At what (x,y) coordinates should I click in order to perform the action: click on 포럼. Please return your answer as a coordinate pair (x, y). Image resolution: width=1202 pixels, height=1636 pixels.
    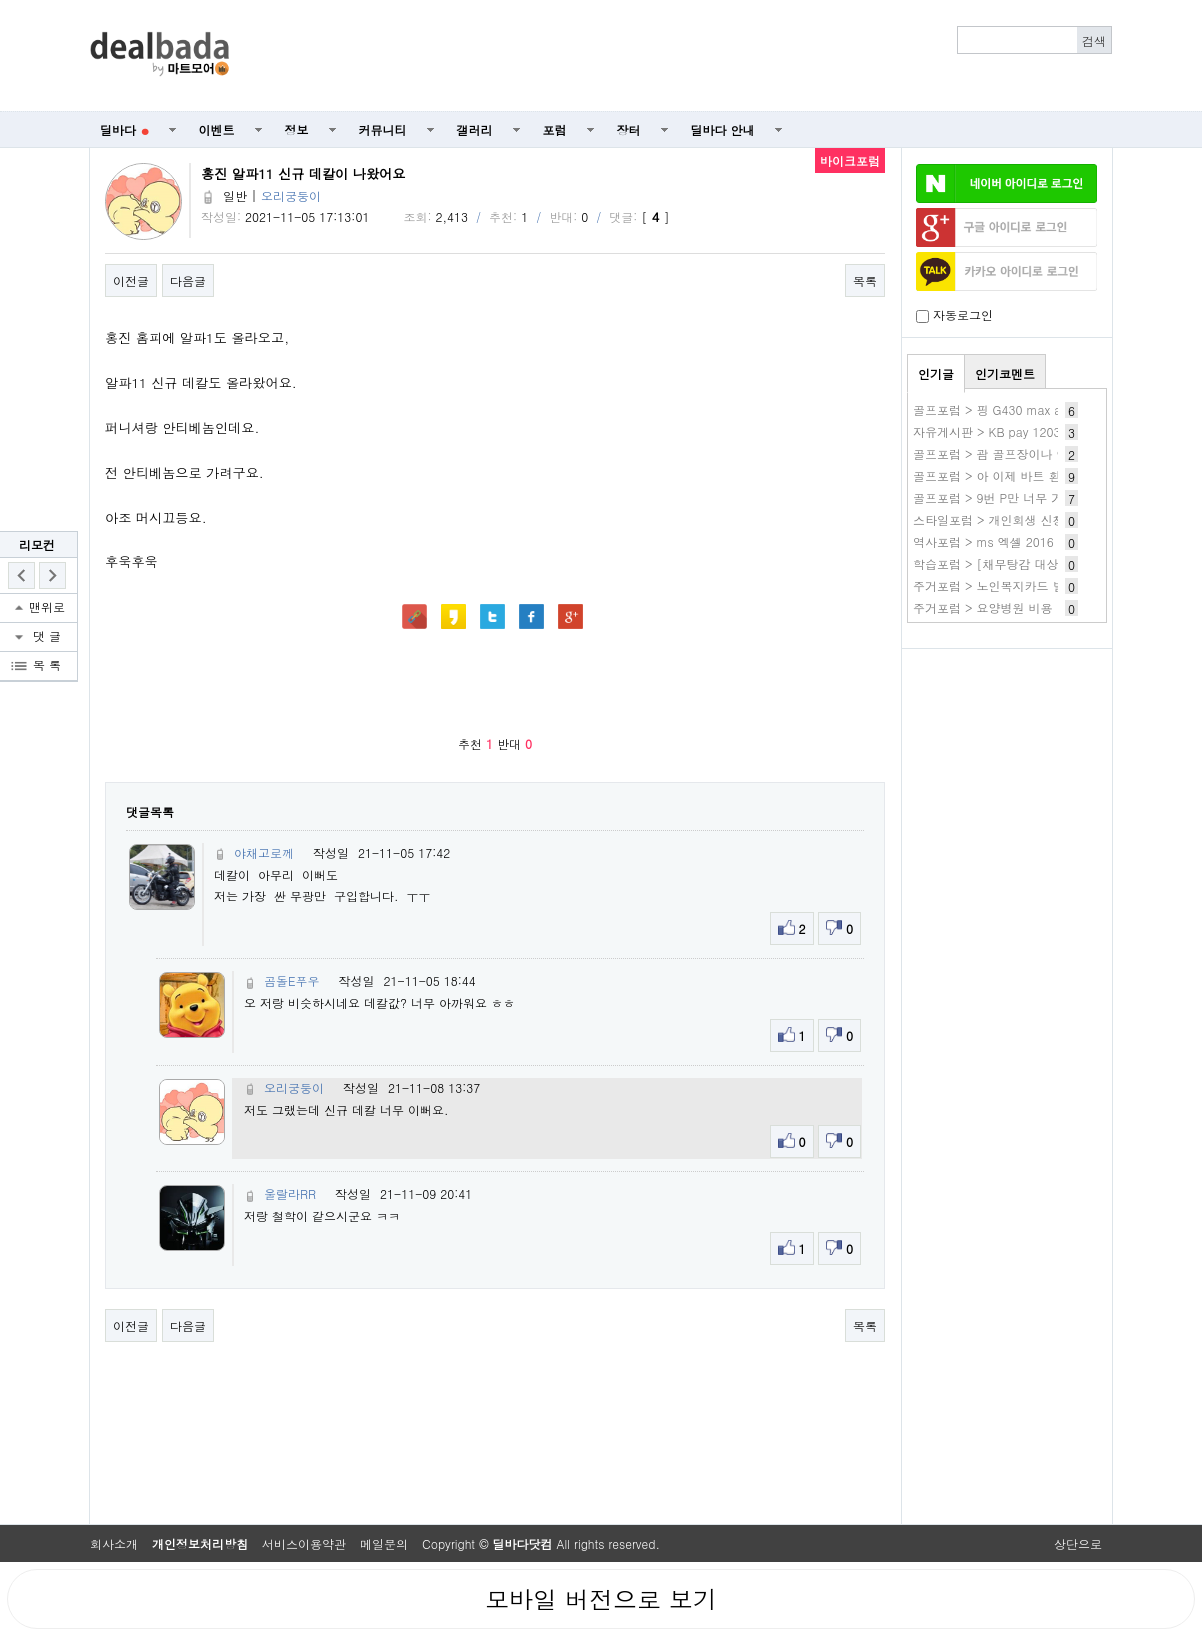
    Looking at the image, I should click on (555, 129).